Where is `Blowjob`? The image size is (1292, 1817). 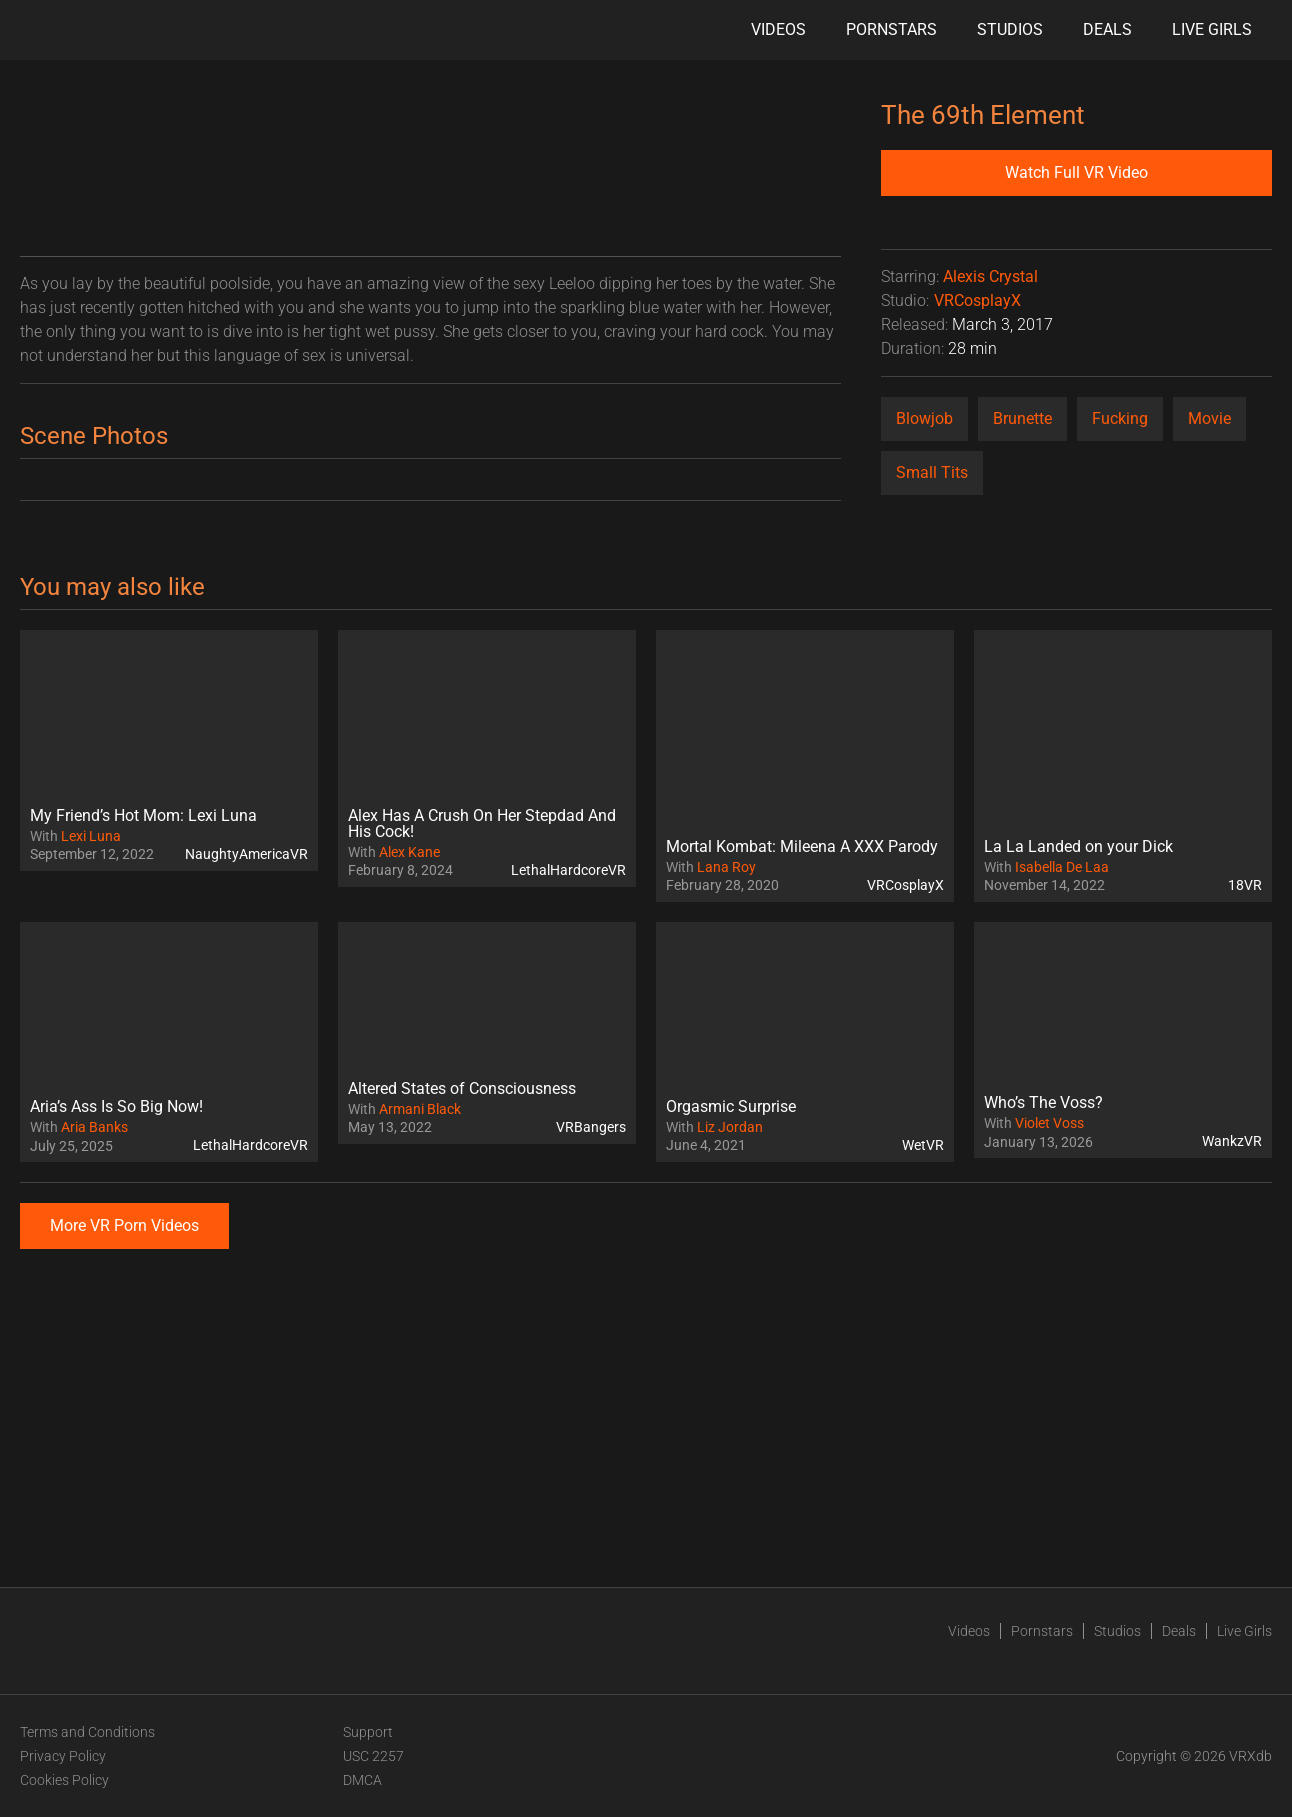
Blowjob is located at coordinates (924, 418).